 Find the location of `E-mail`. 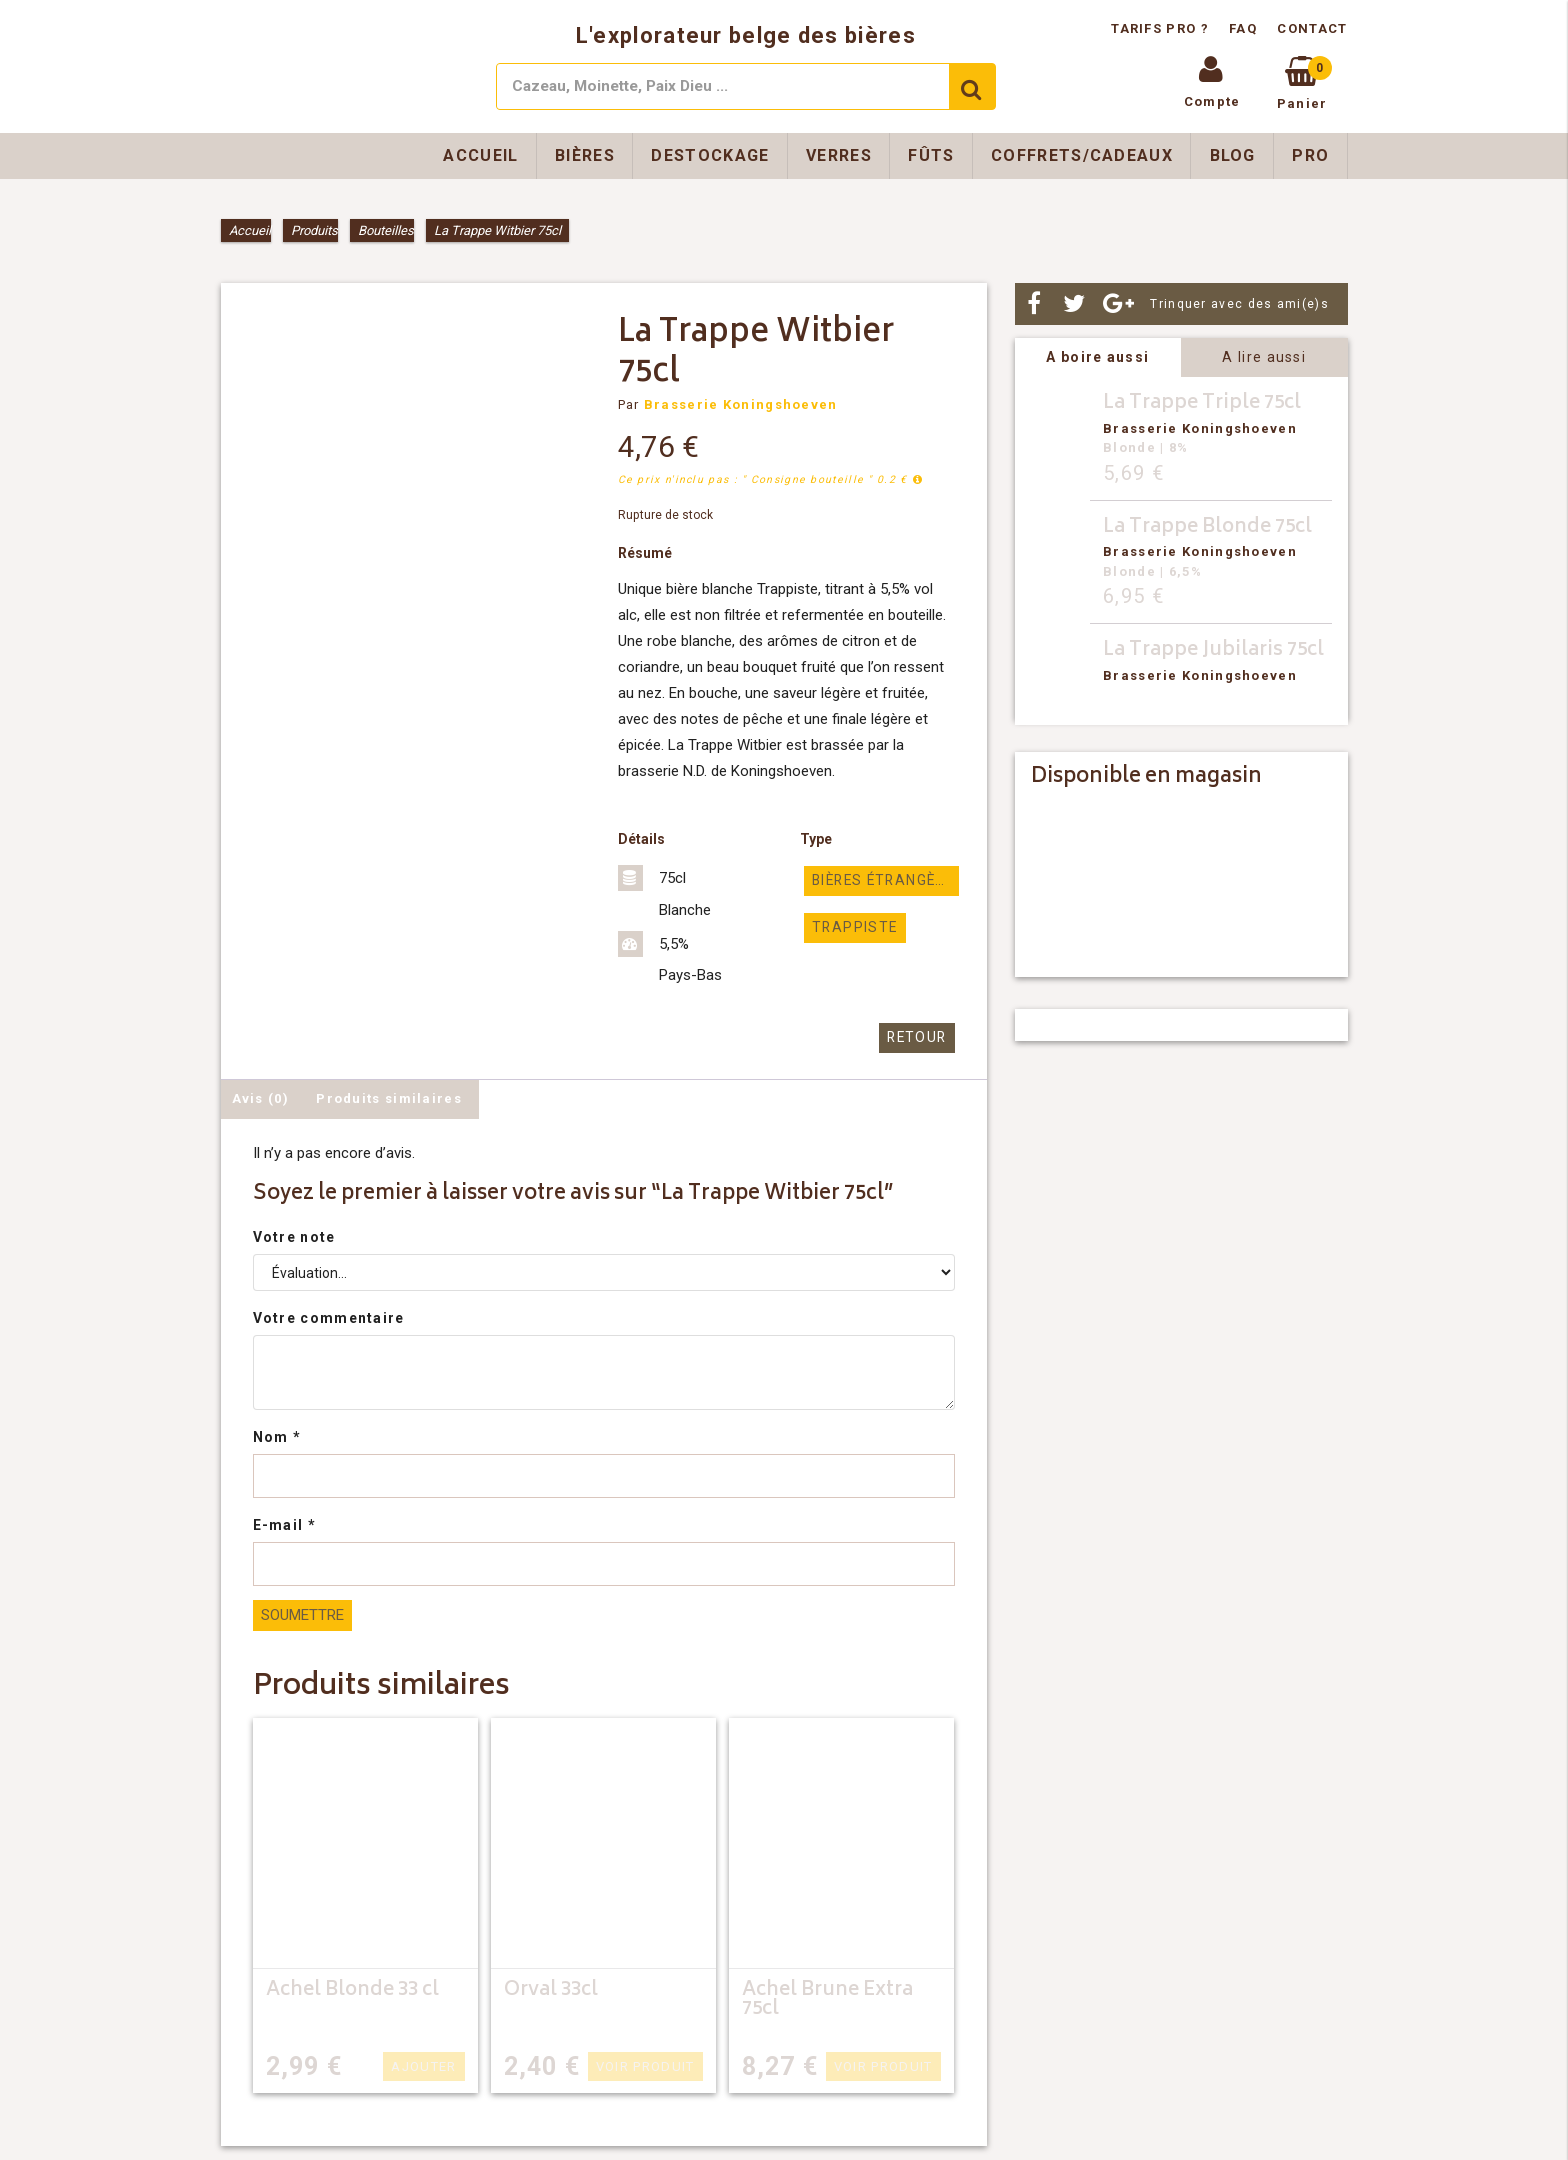

E-mail is located at coordinates (284, 1524).